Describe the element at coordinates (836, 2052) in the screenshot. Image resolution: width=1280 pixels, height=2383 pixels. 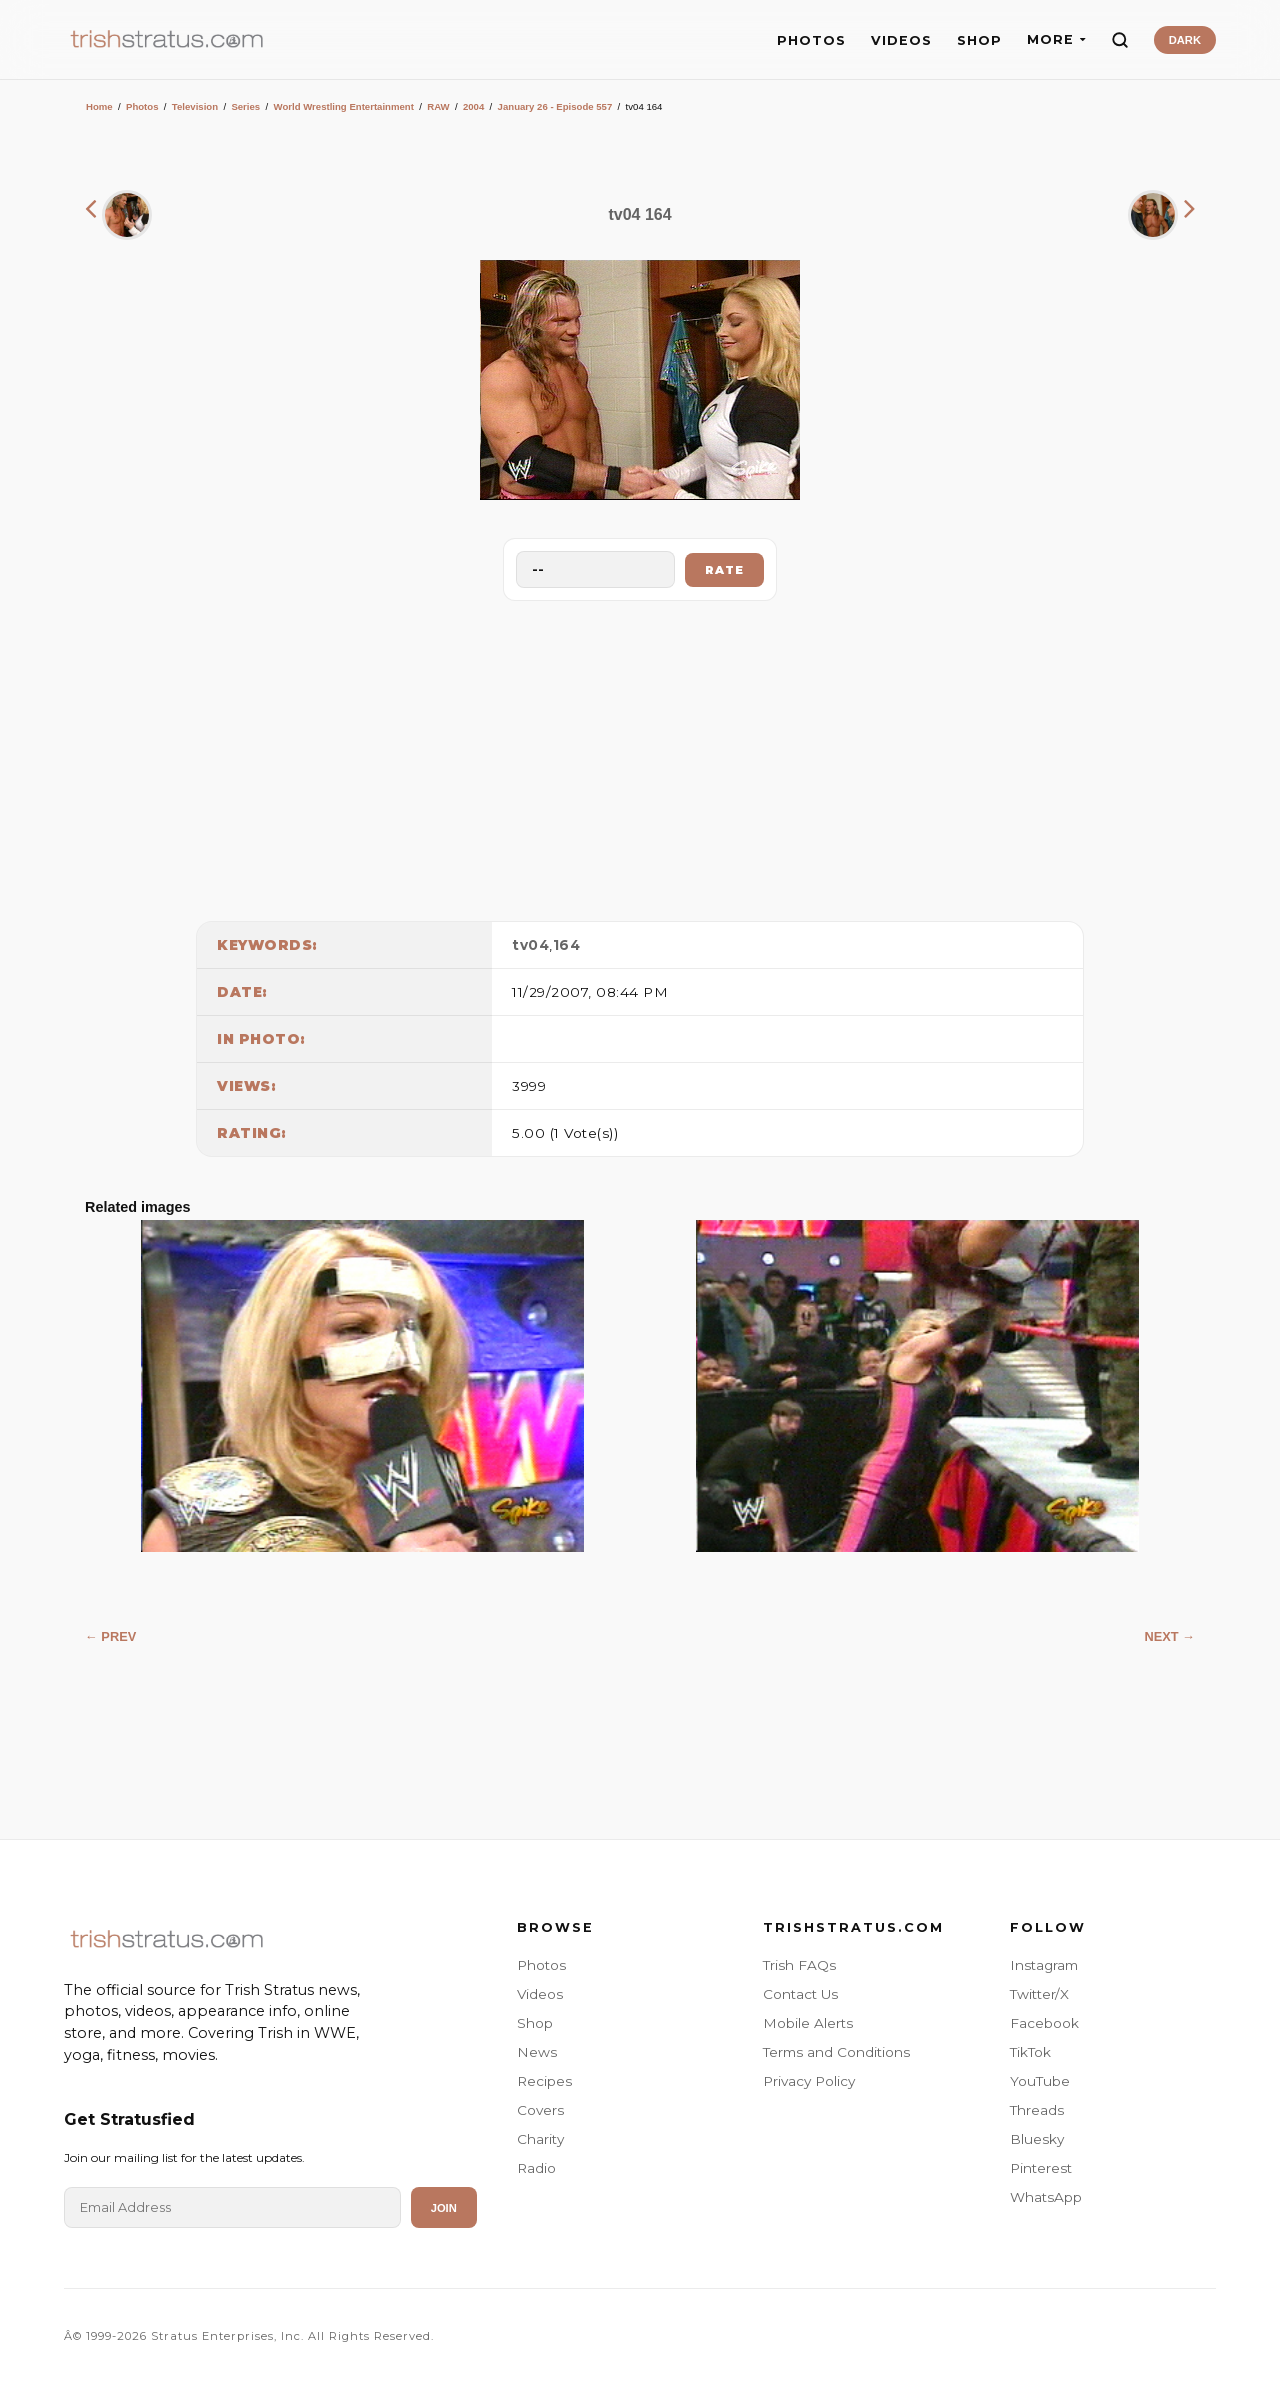
I see `Terms and Conditions` at that location.